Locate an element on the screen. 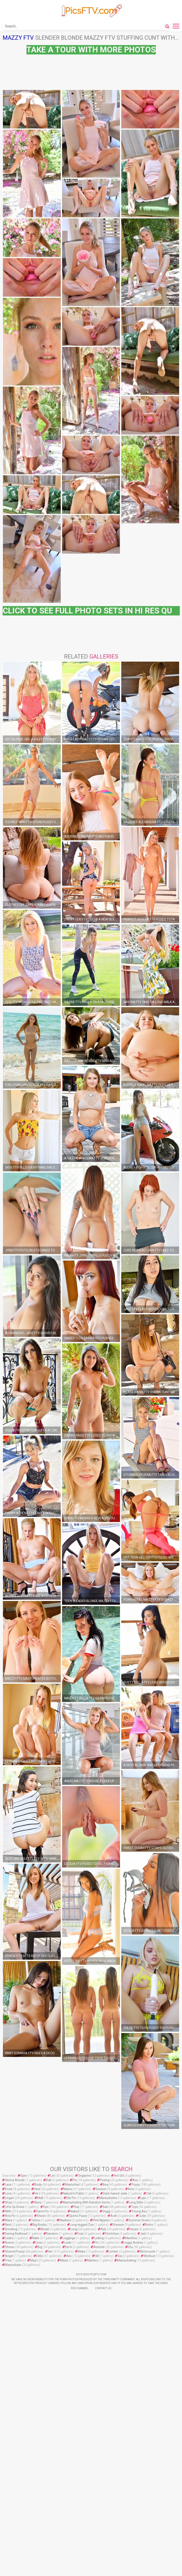  Masturbate is located at coordinates (13, 2265).